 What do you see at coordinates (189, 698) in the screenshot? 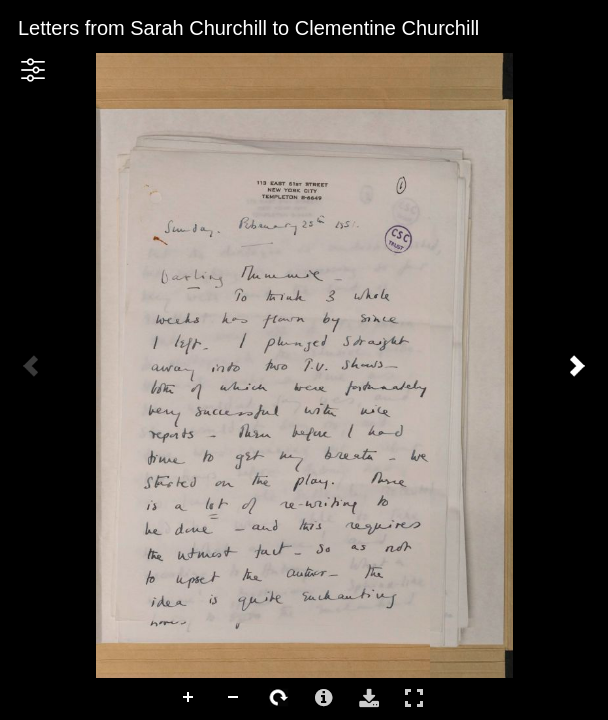
I see `Zoom In` at bounding box center [189, 698].